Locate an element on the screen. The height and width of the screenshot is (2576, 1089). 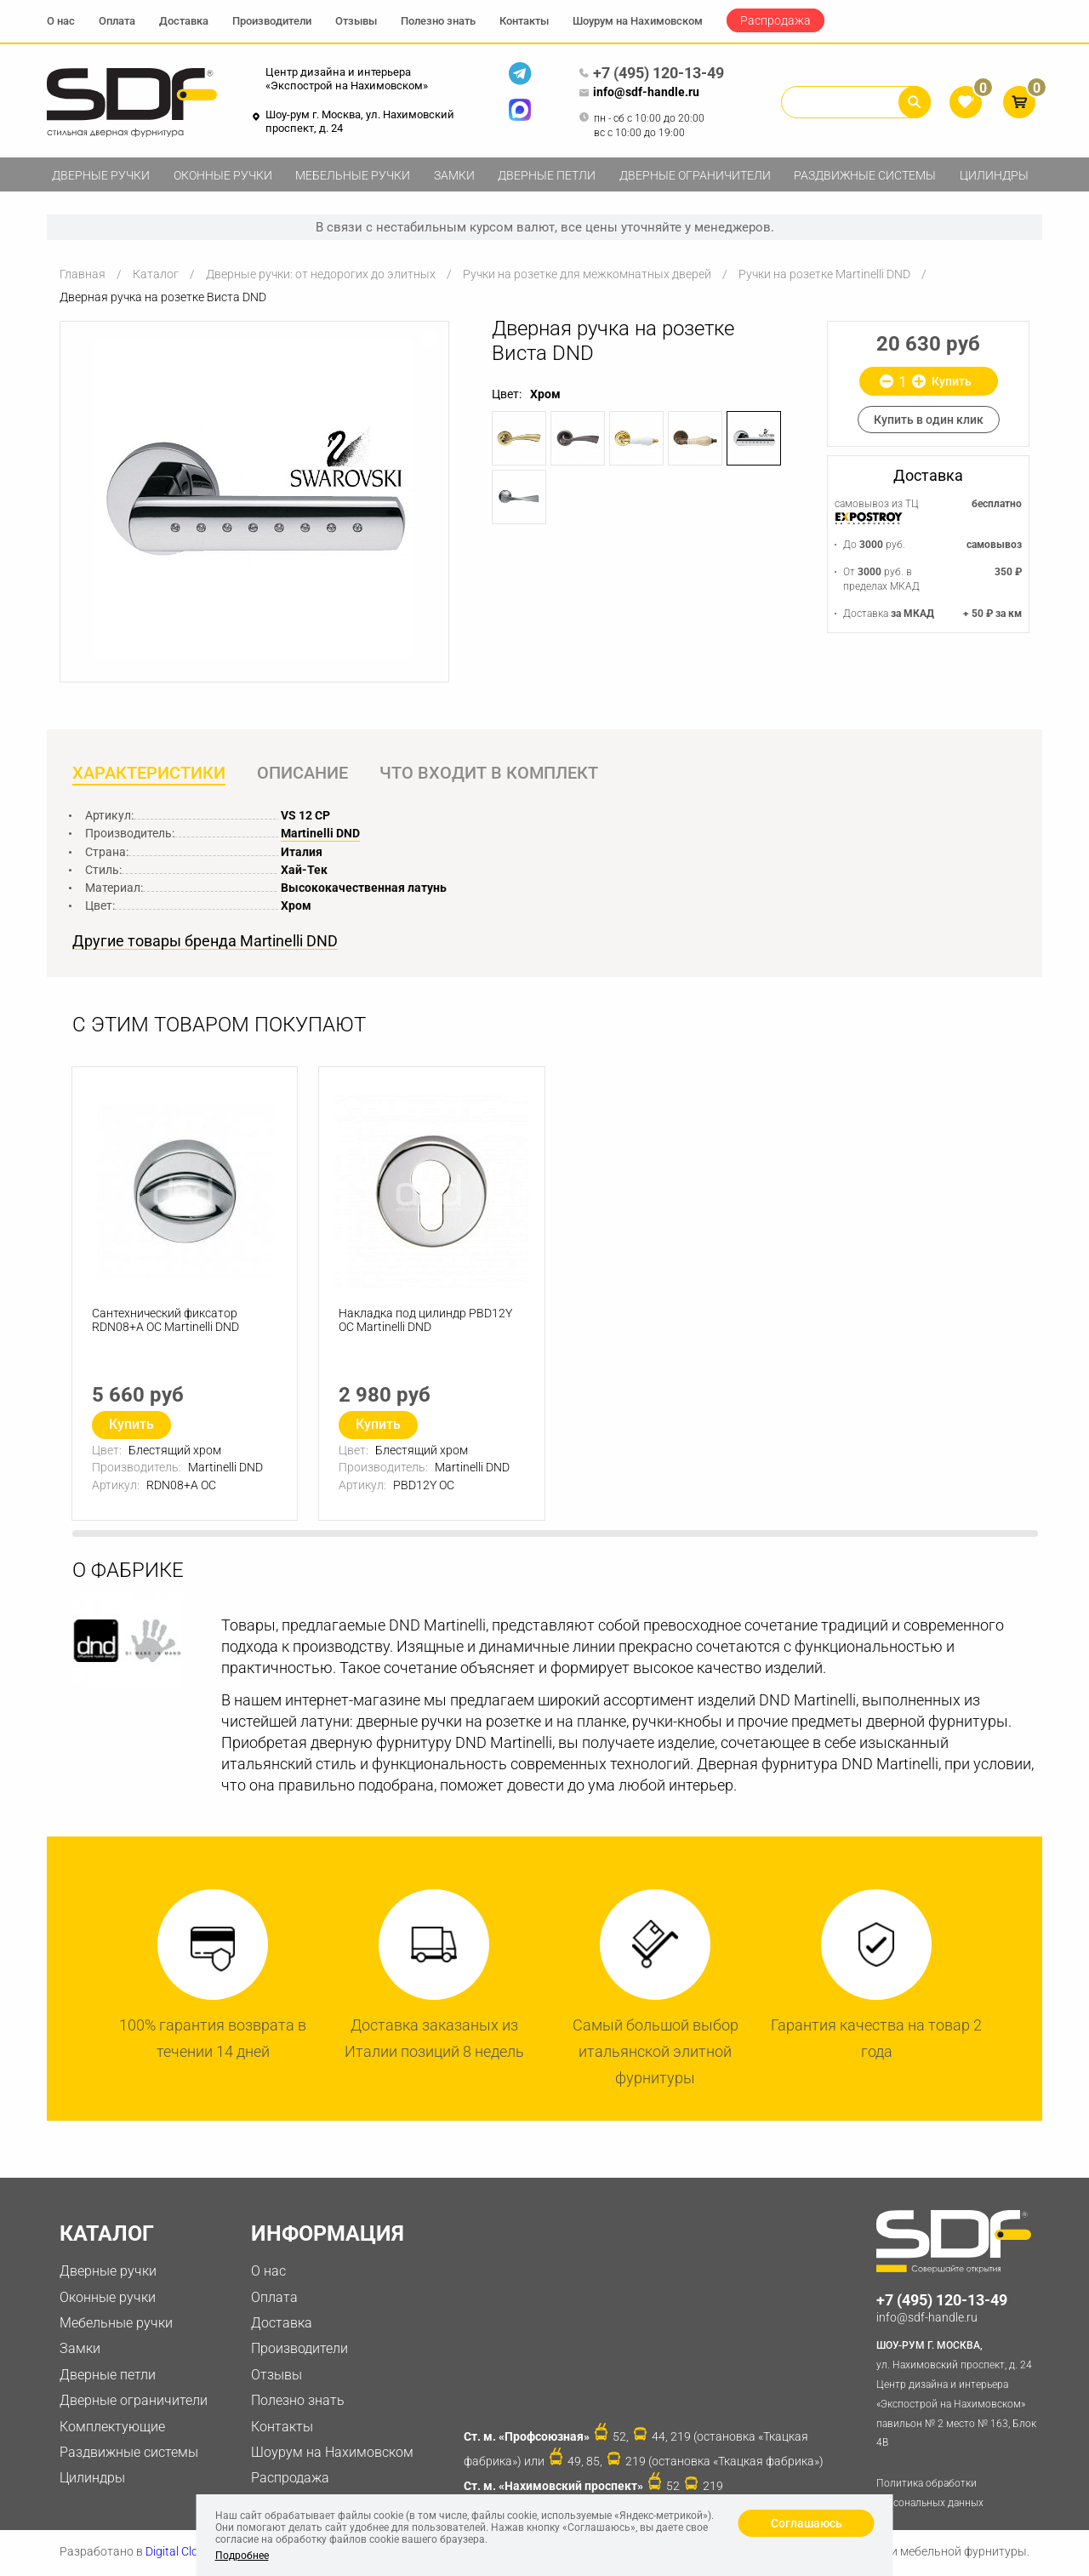
Подробнее is located at coordinates (242, 2555).